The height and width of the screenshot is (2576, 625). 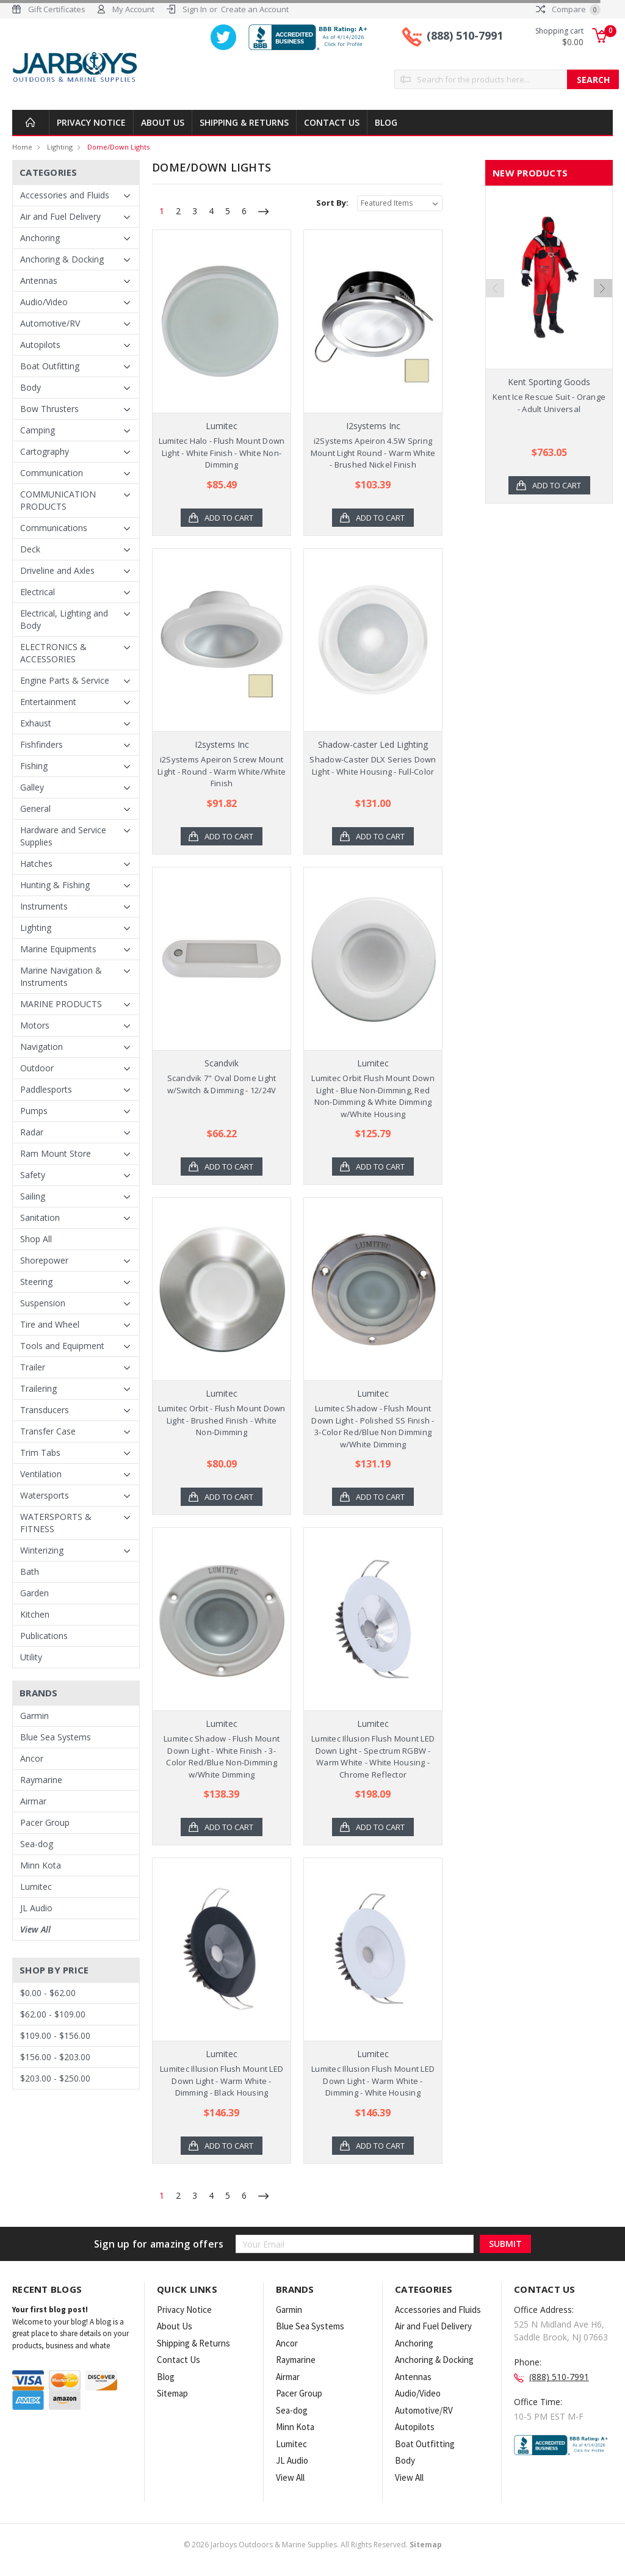 I want to click on MARINE PRODUCTS, so click(x=61, y=1004).